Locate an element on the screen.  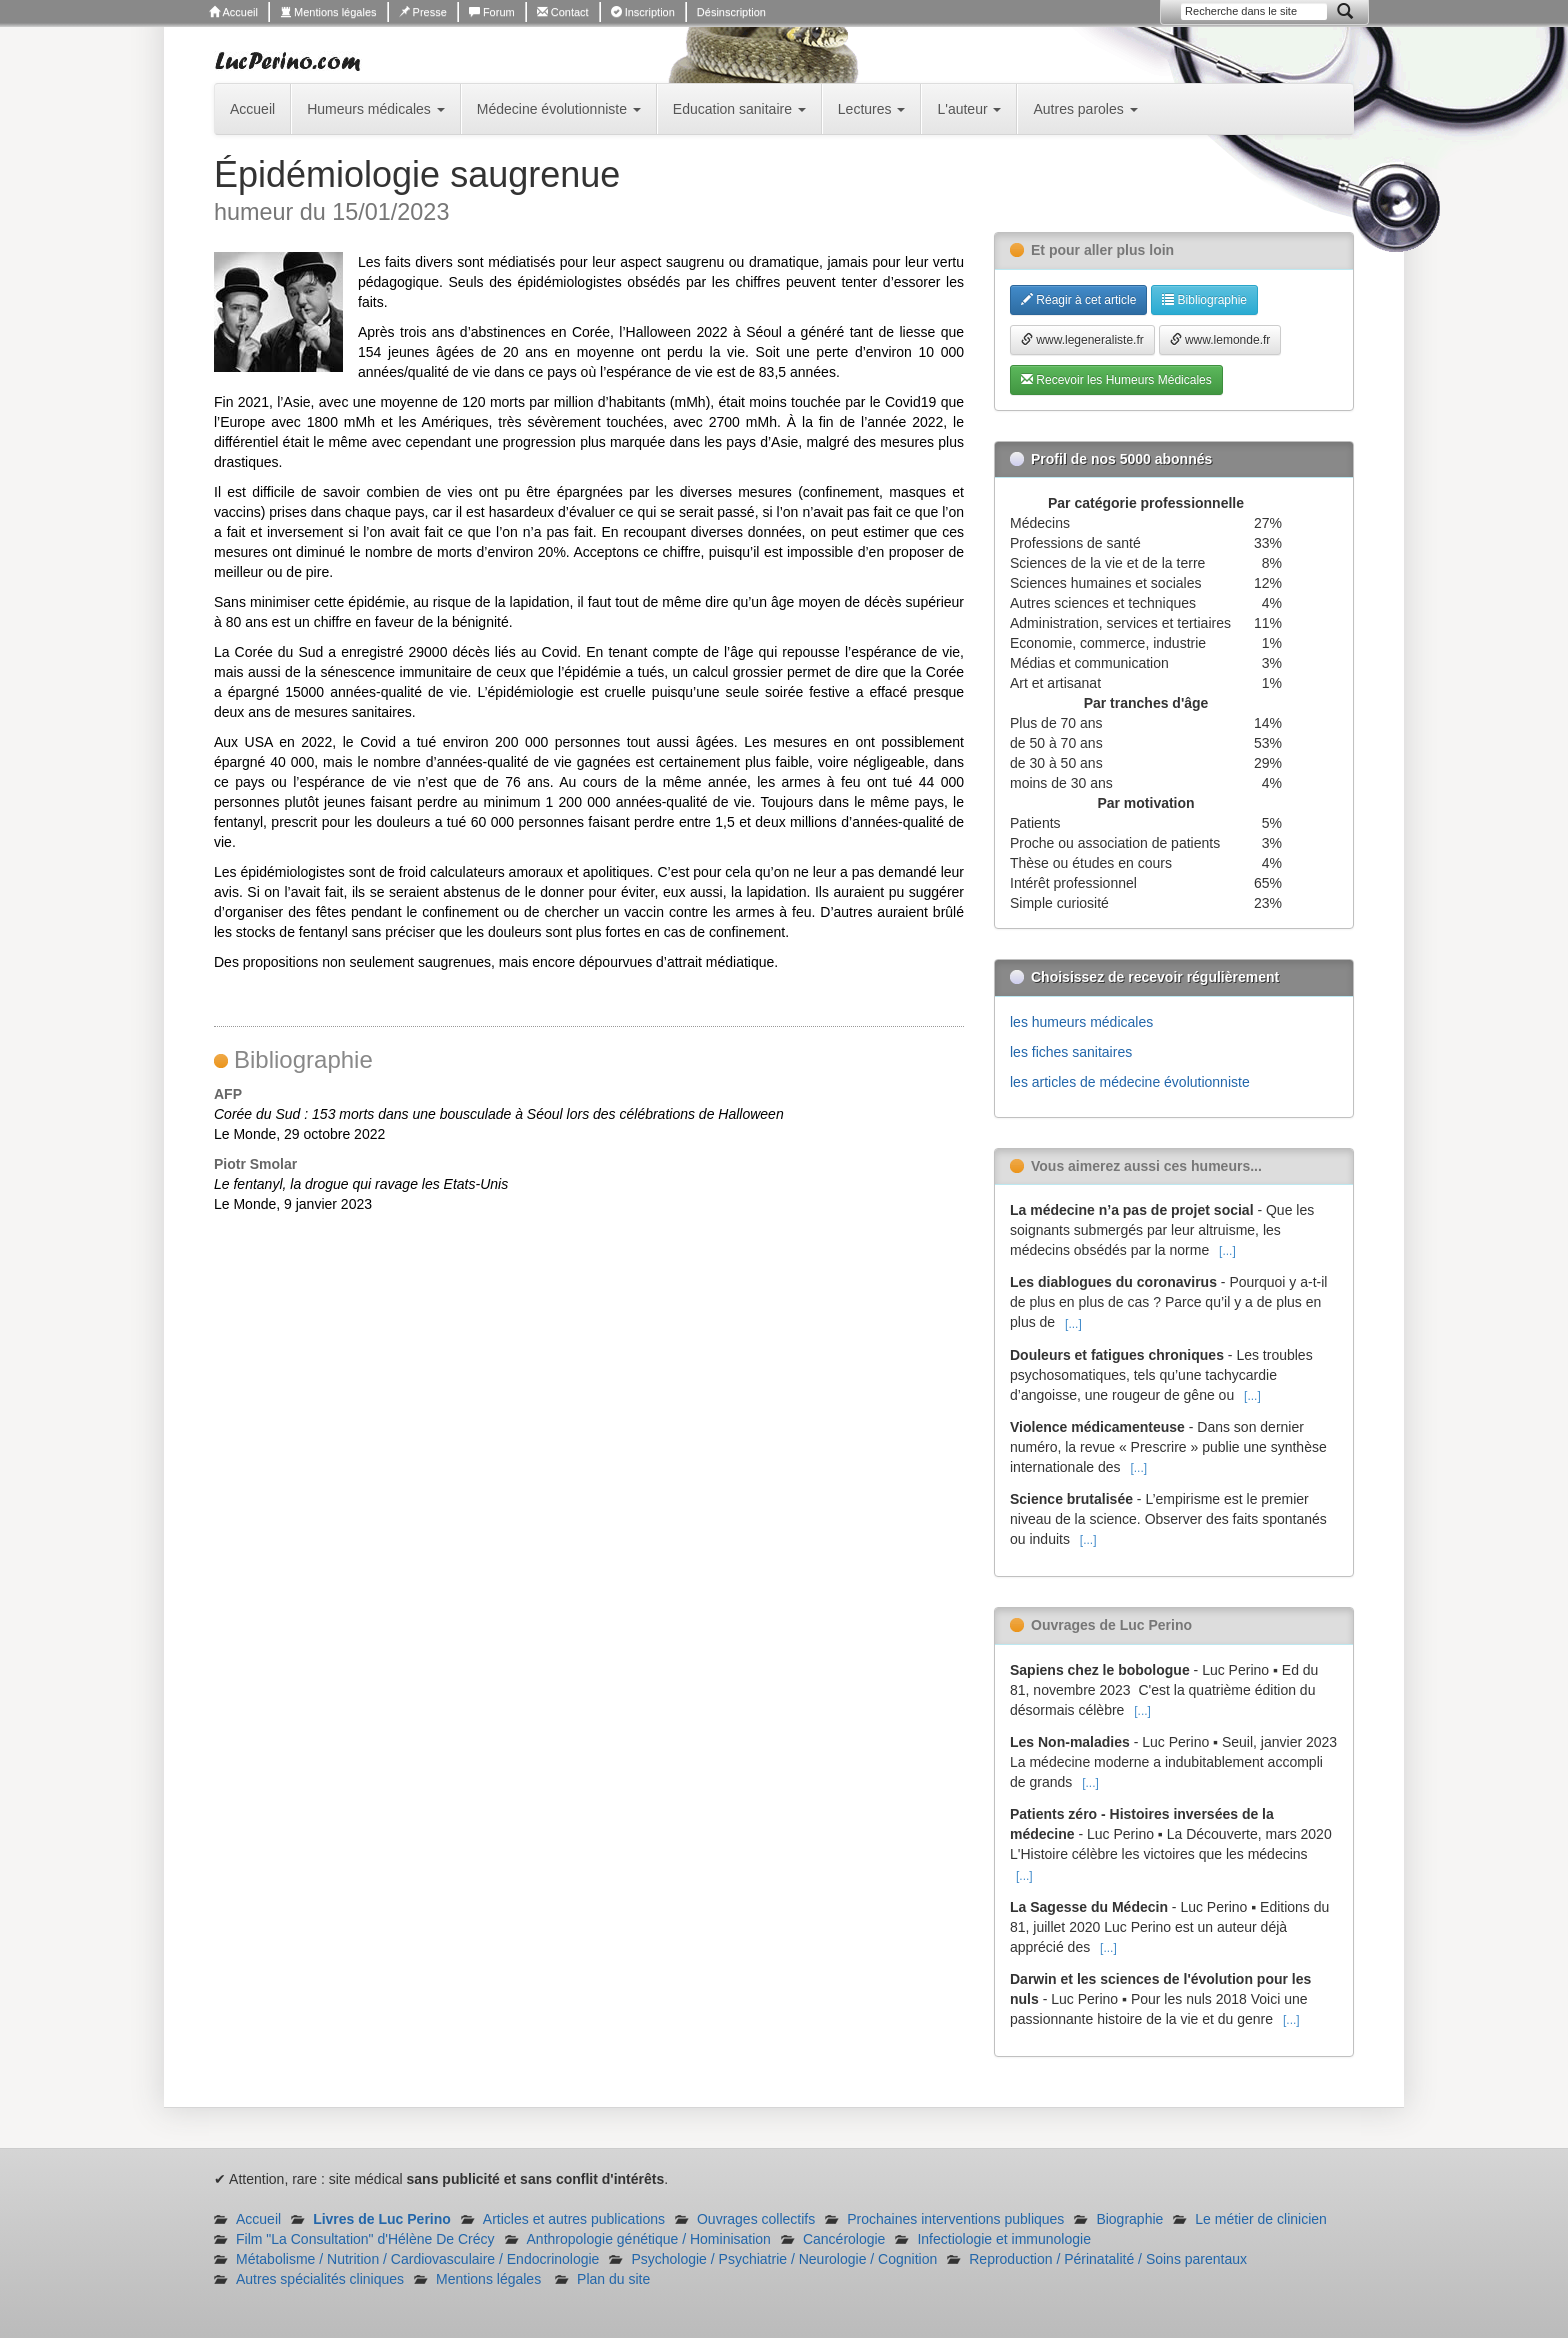
Le métier de clinicien is located at coordinates (1261, 2219).